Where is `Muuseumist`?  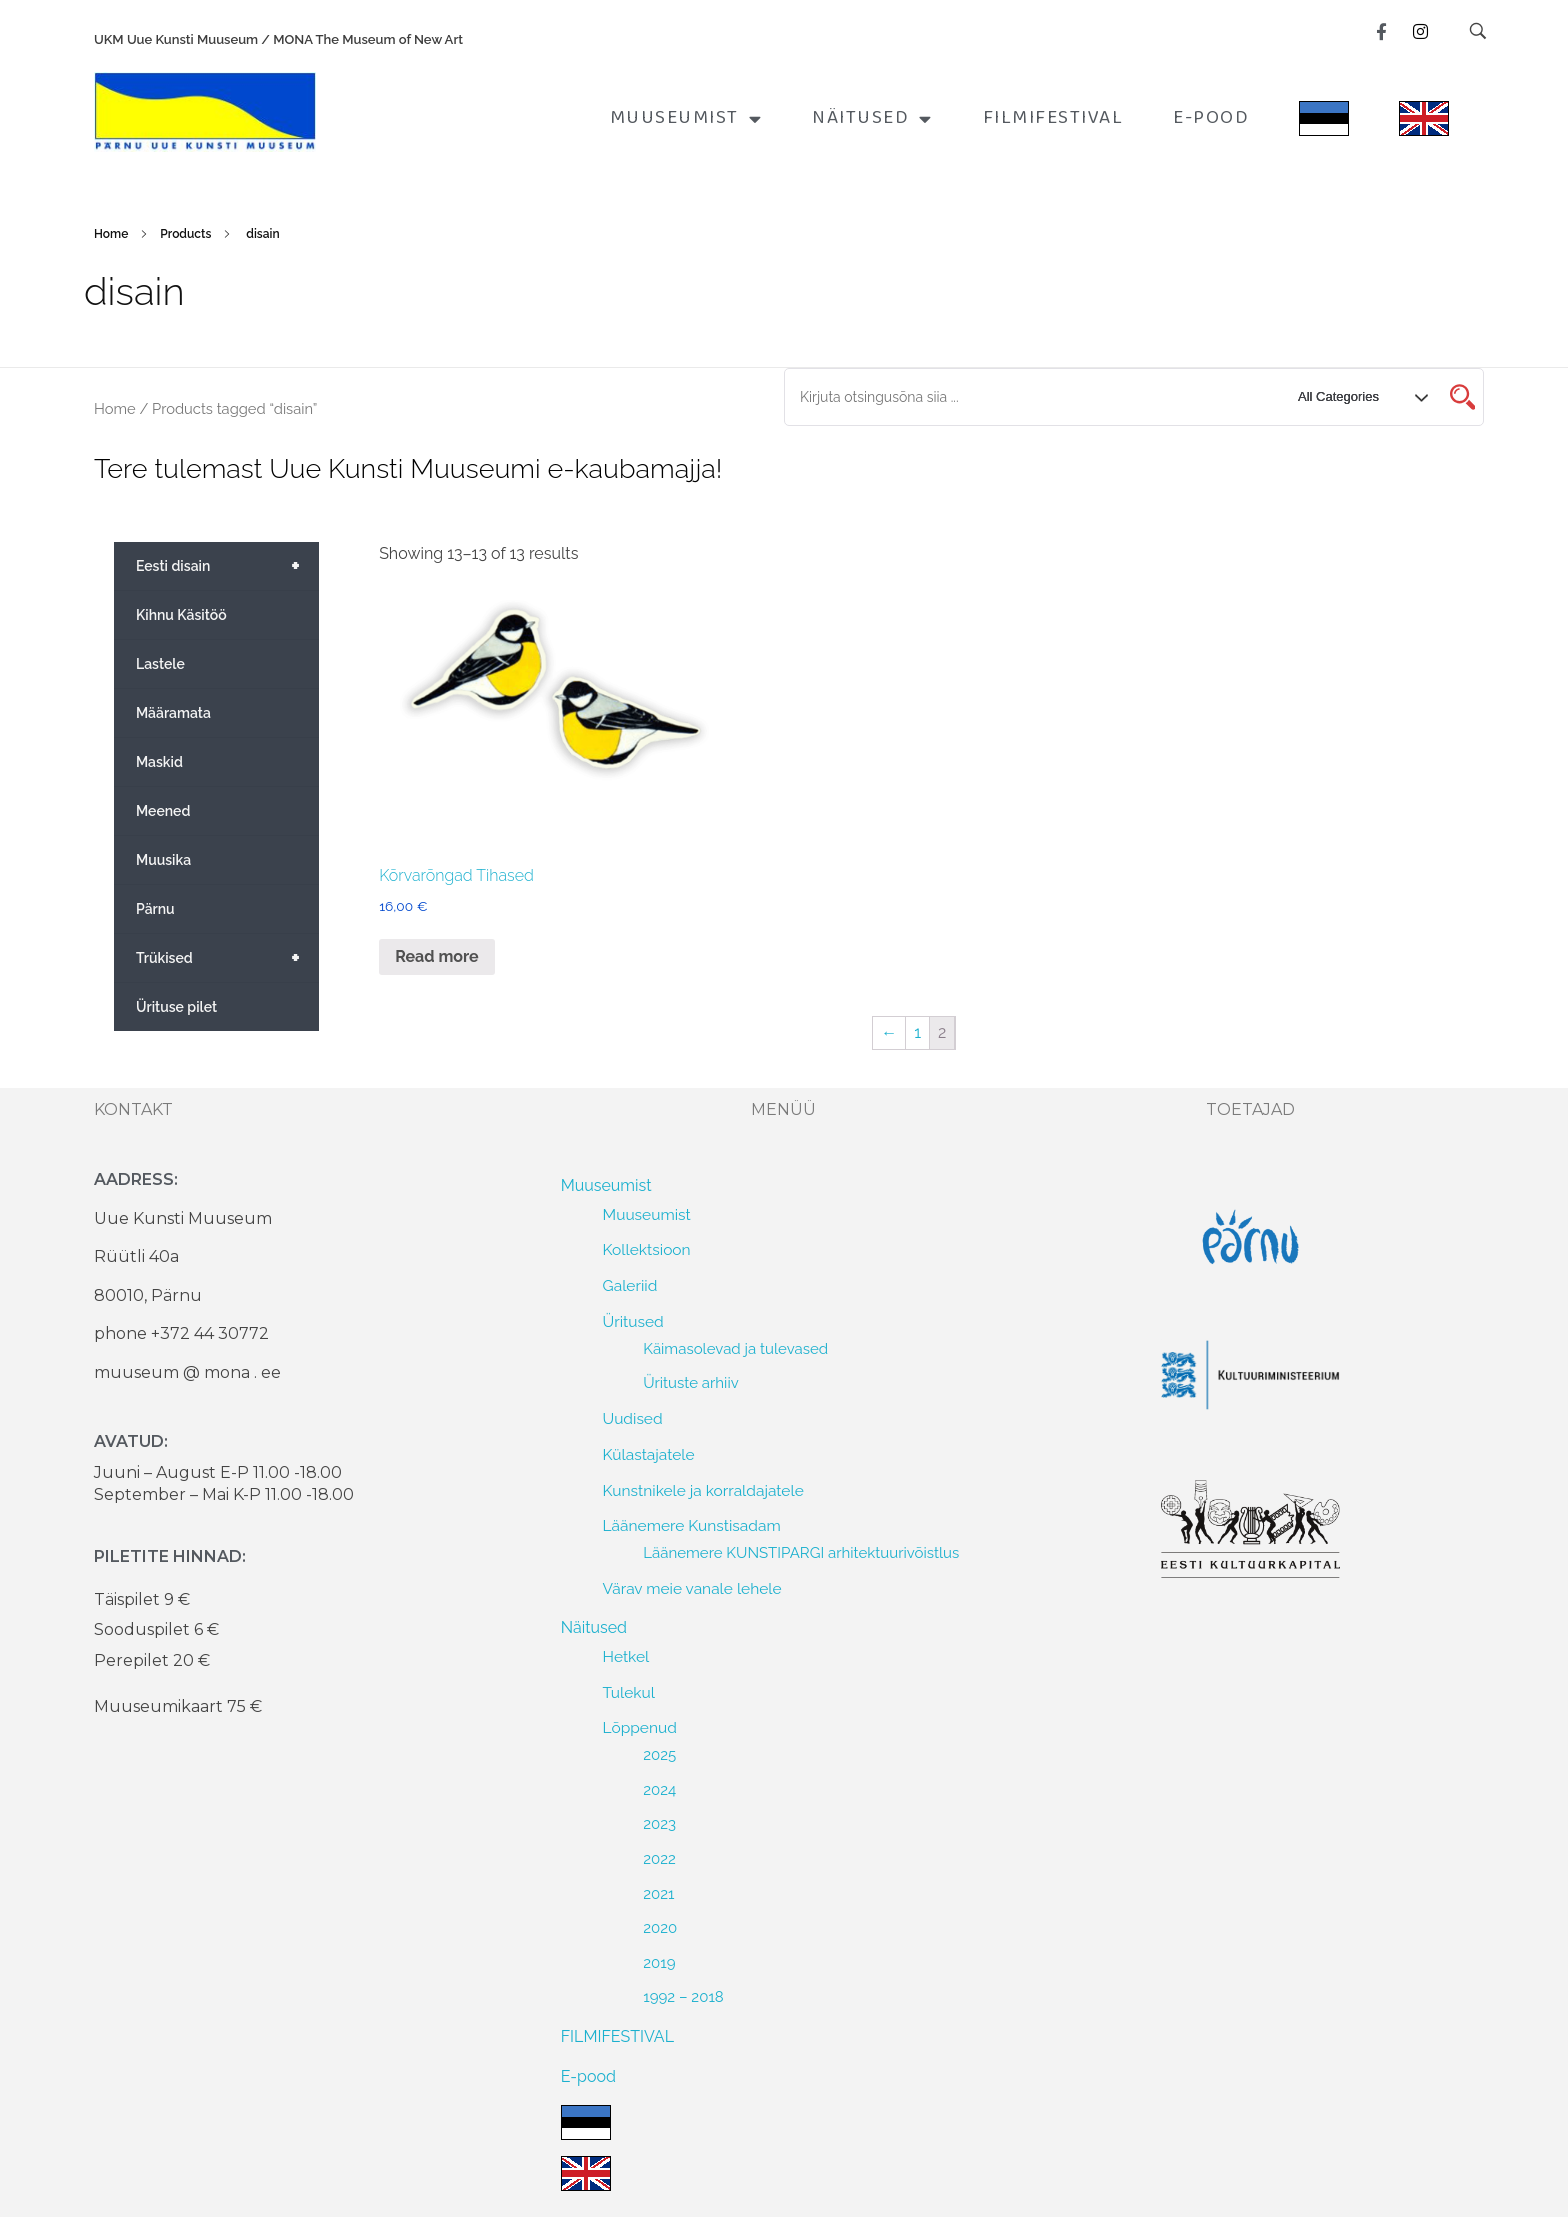 Muuseumist is located at coordinates (686, 118).